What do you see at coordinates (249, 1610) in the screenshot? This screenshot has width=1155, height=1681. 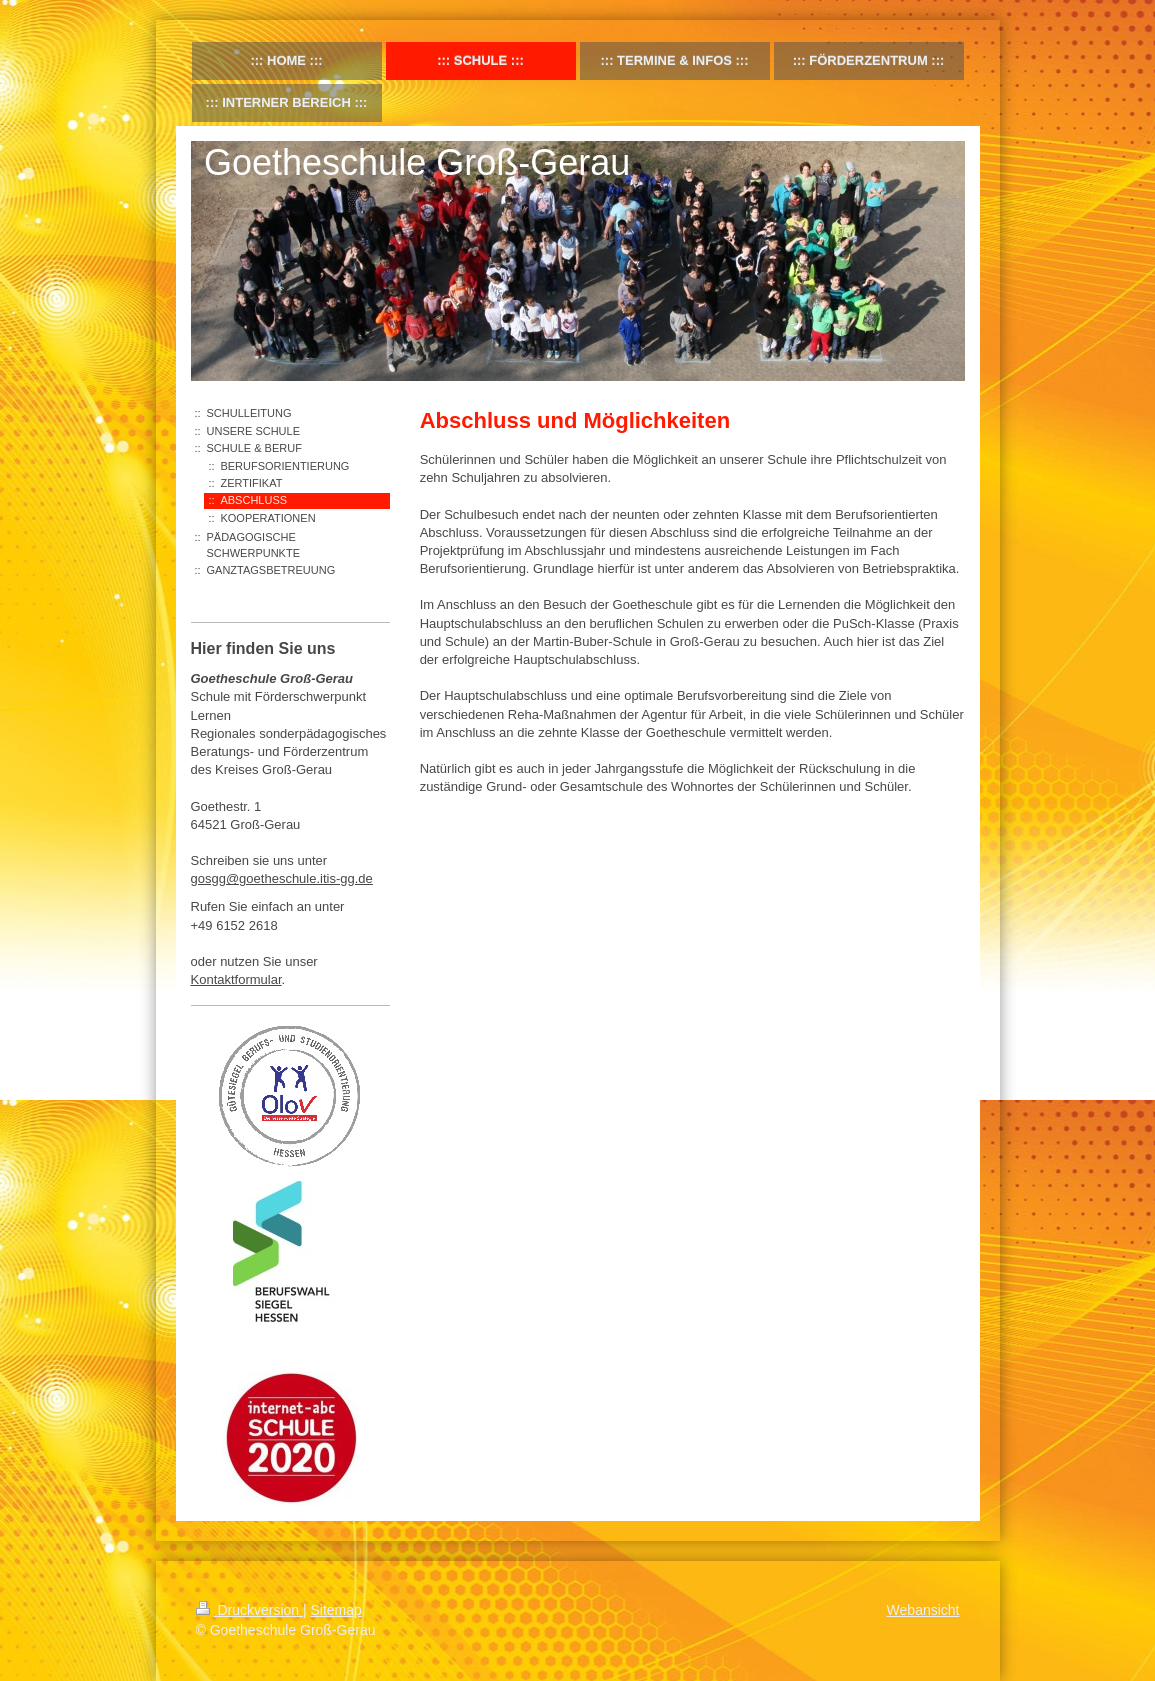 I see `Druckversion` at bounding box center [249, 1610].